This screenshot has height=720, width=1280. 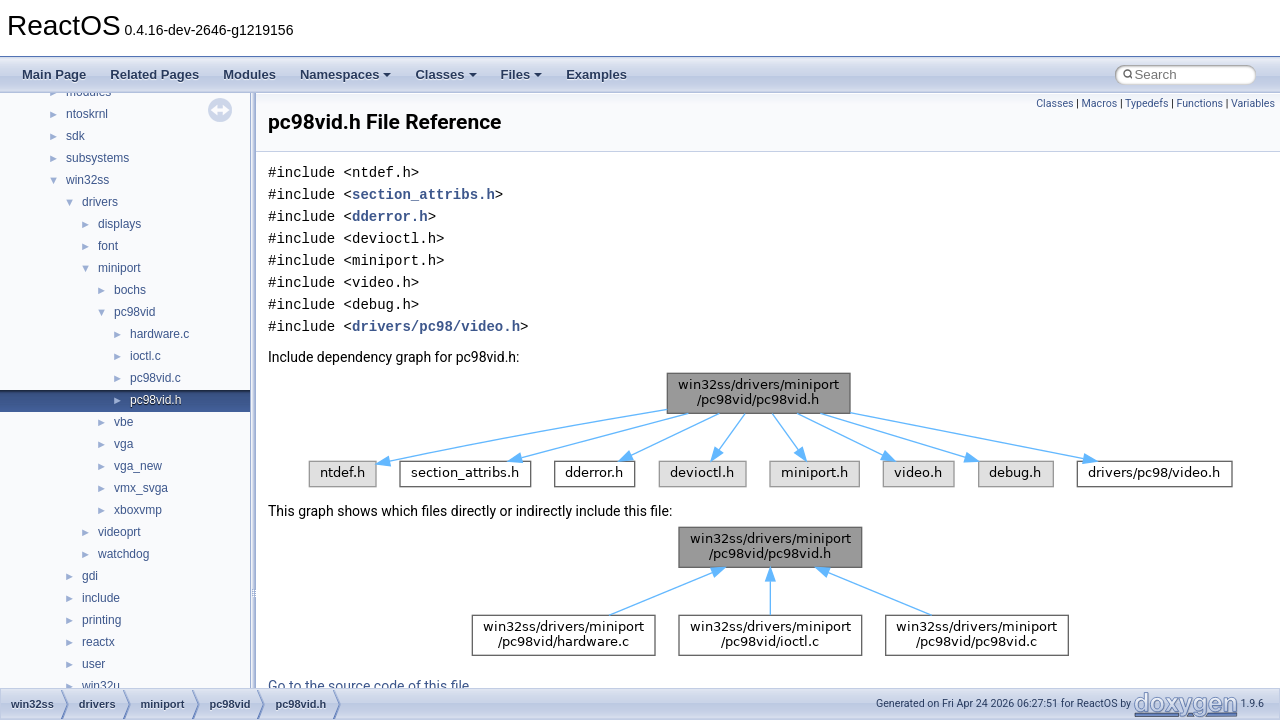 I want to click on ioctl.c, so click(x=145, y=356).